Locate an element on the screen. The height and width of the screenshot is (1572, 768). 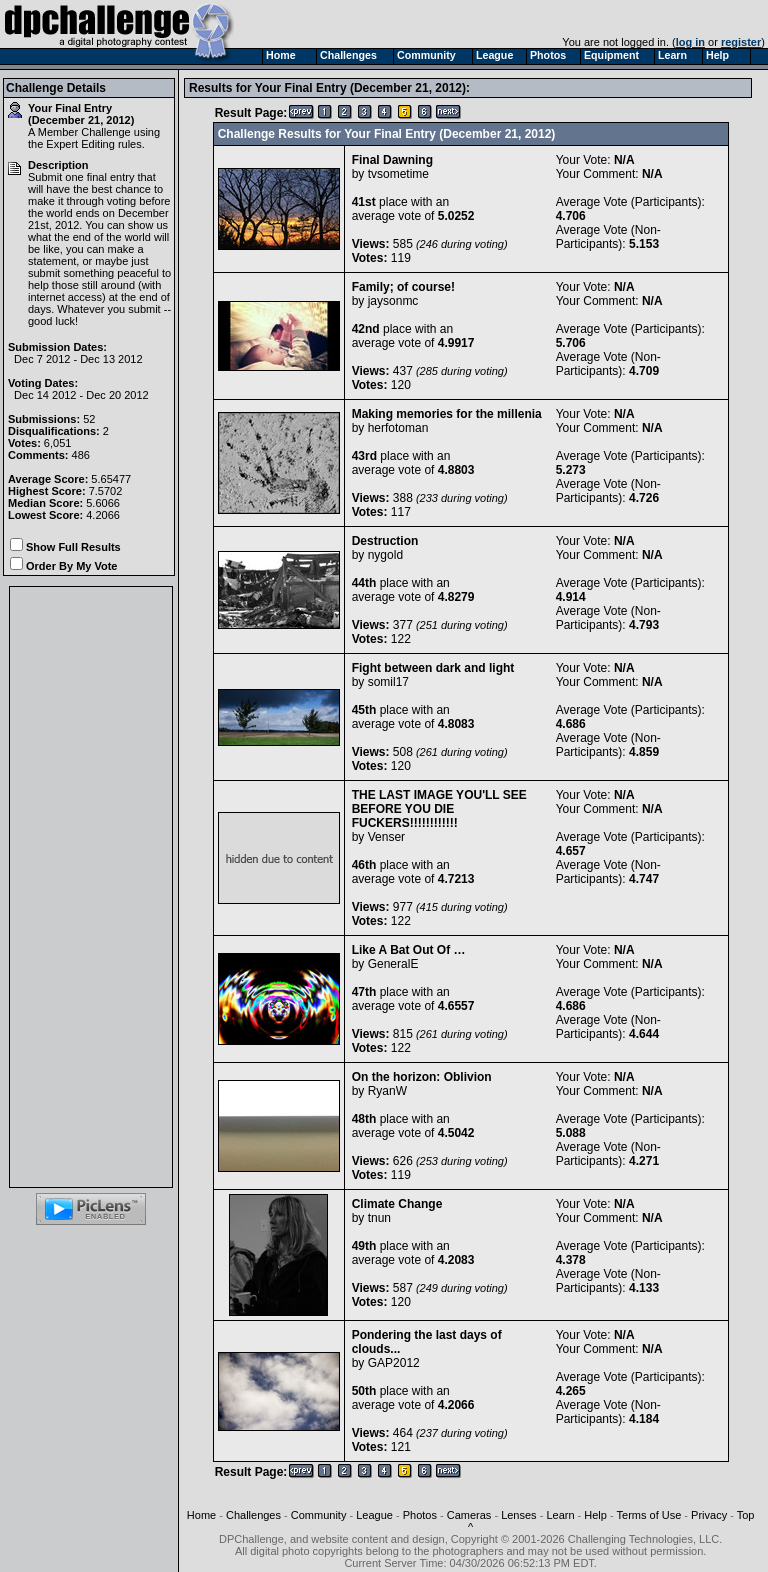
log in is located at coordinates (690, 42).